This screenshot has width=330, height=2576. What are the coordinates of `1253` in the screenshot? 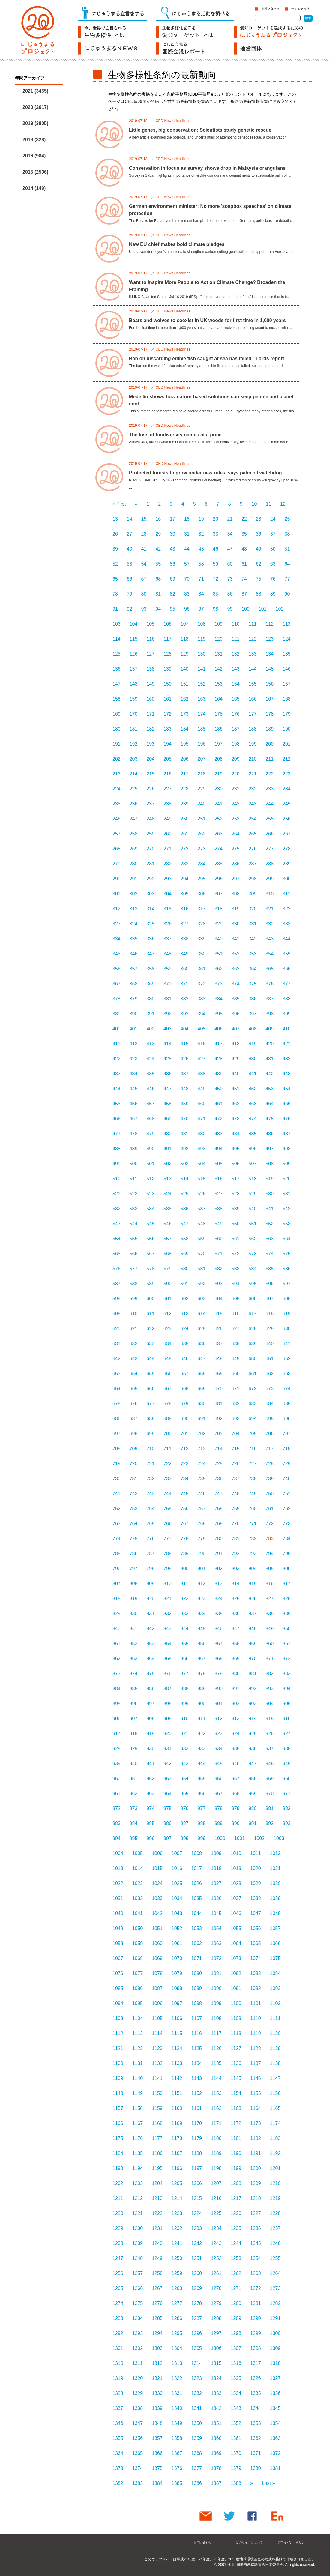 It's located at (236, 2258).